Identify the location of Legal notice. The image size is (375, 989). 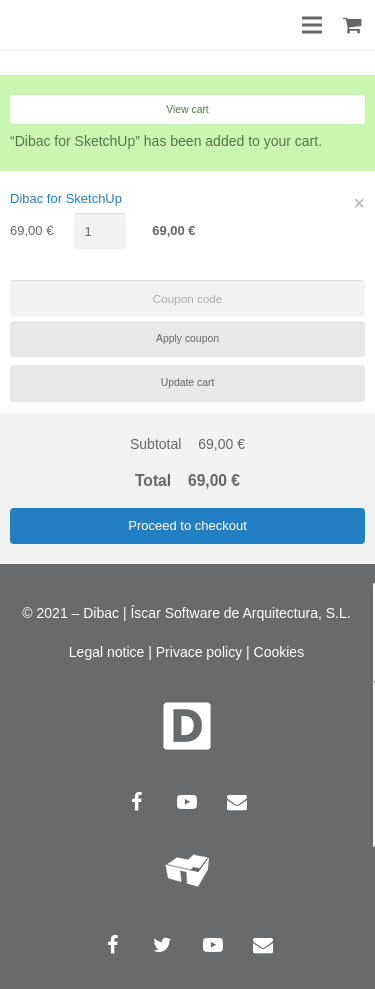
(107, 652).